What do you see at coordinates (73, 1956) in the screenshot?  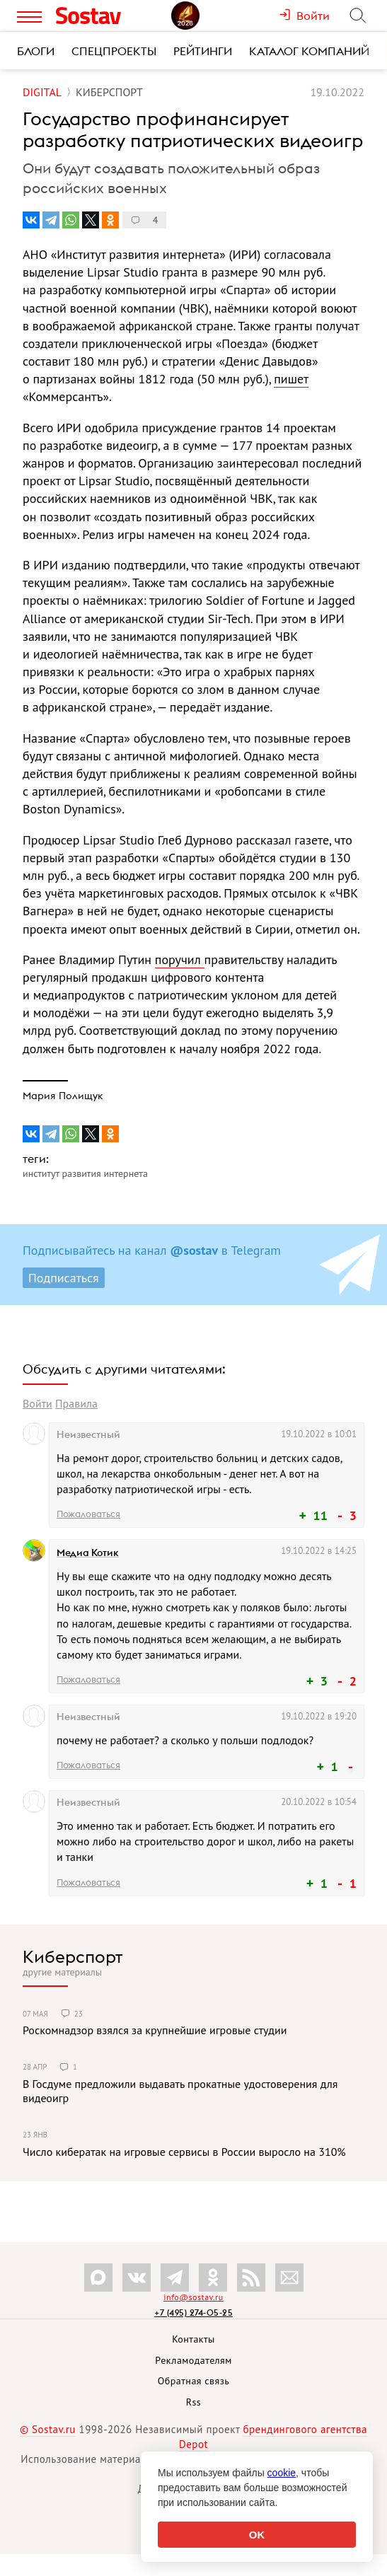 I see `Киберспорт` at bounding box center [73, 1956].